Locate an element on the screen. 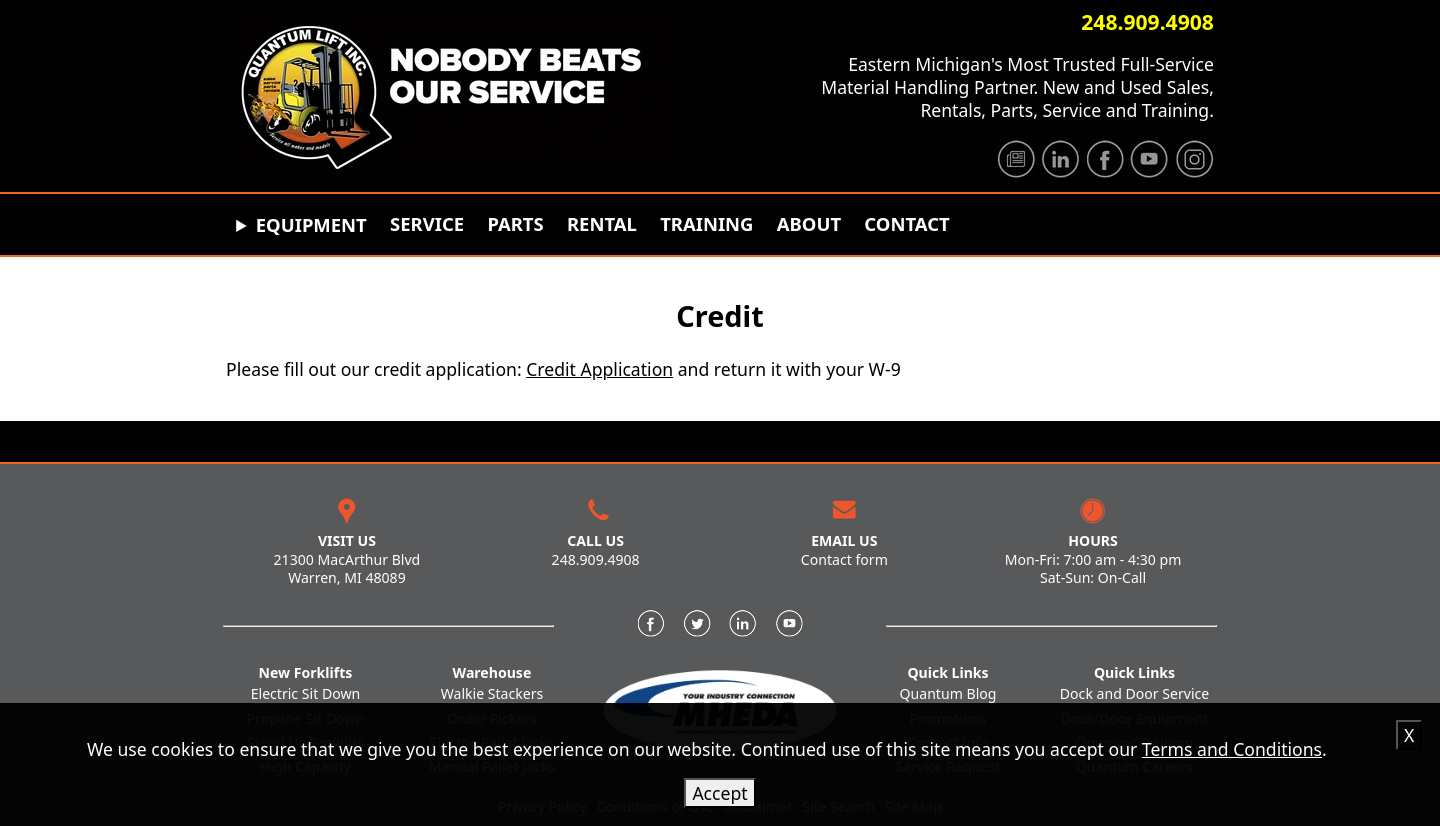  Accept is located at coordinates (719, 793).